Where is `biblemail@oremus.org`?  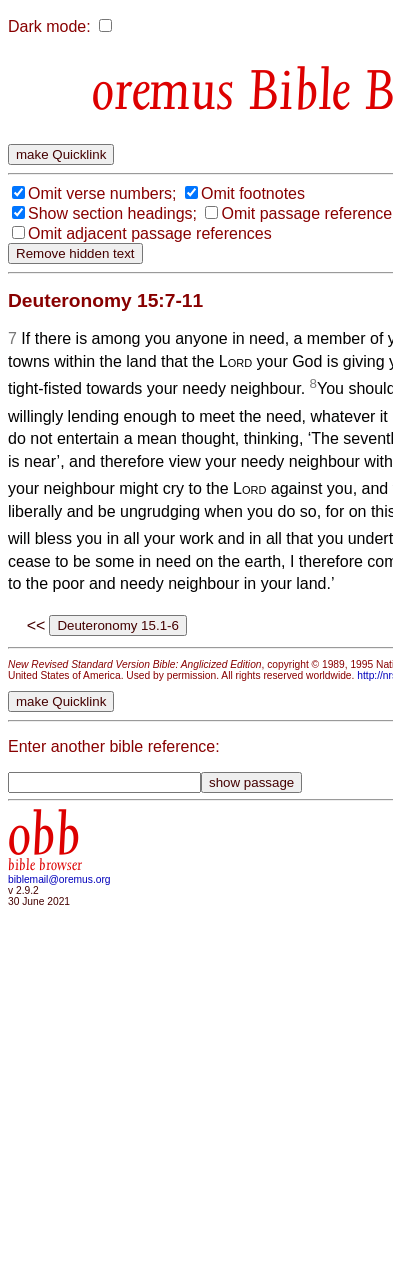 biblemail@oremus.org is located at coordinates (59, 879).